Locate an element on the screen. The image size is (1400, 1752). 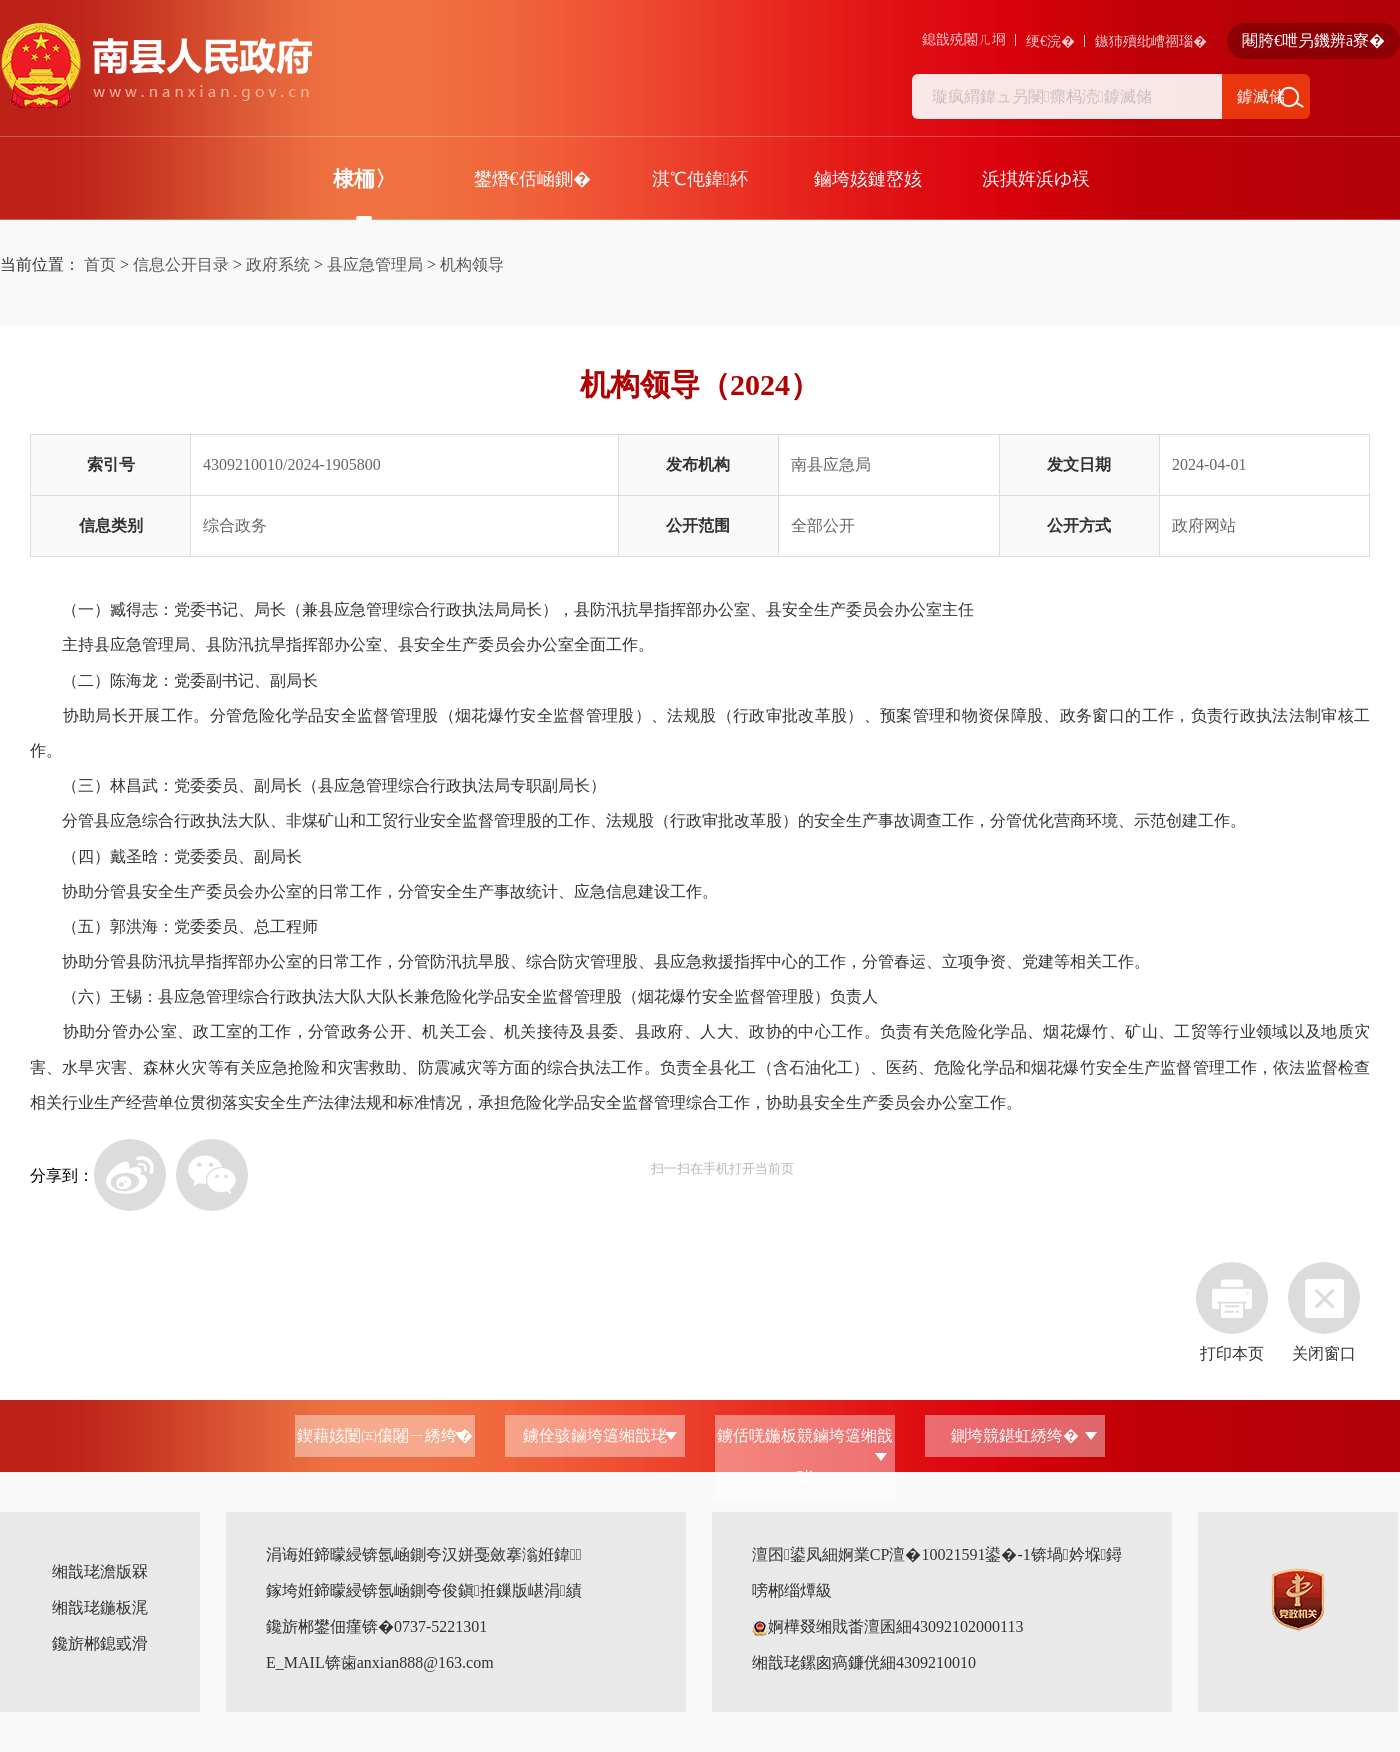
县应急管理局 is located at coordinates (375, 264).